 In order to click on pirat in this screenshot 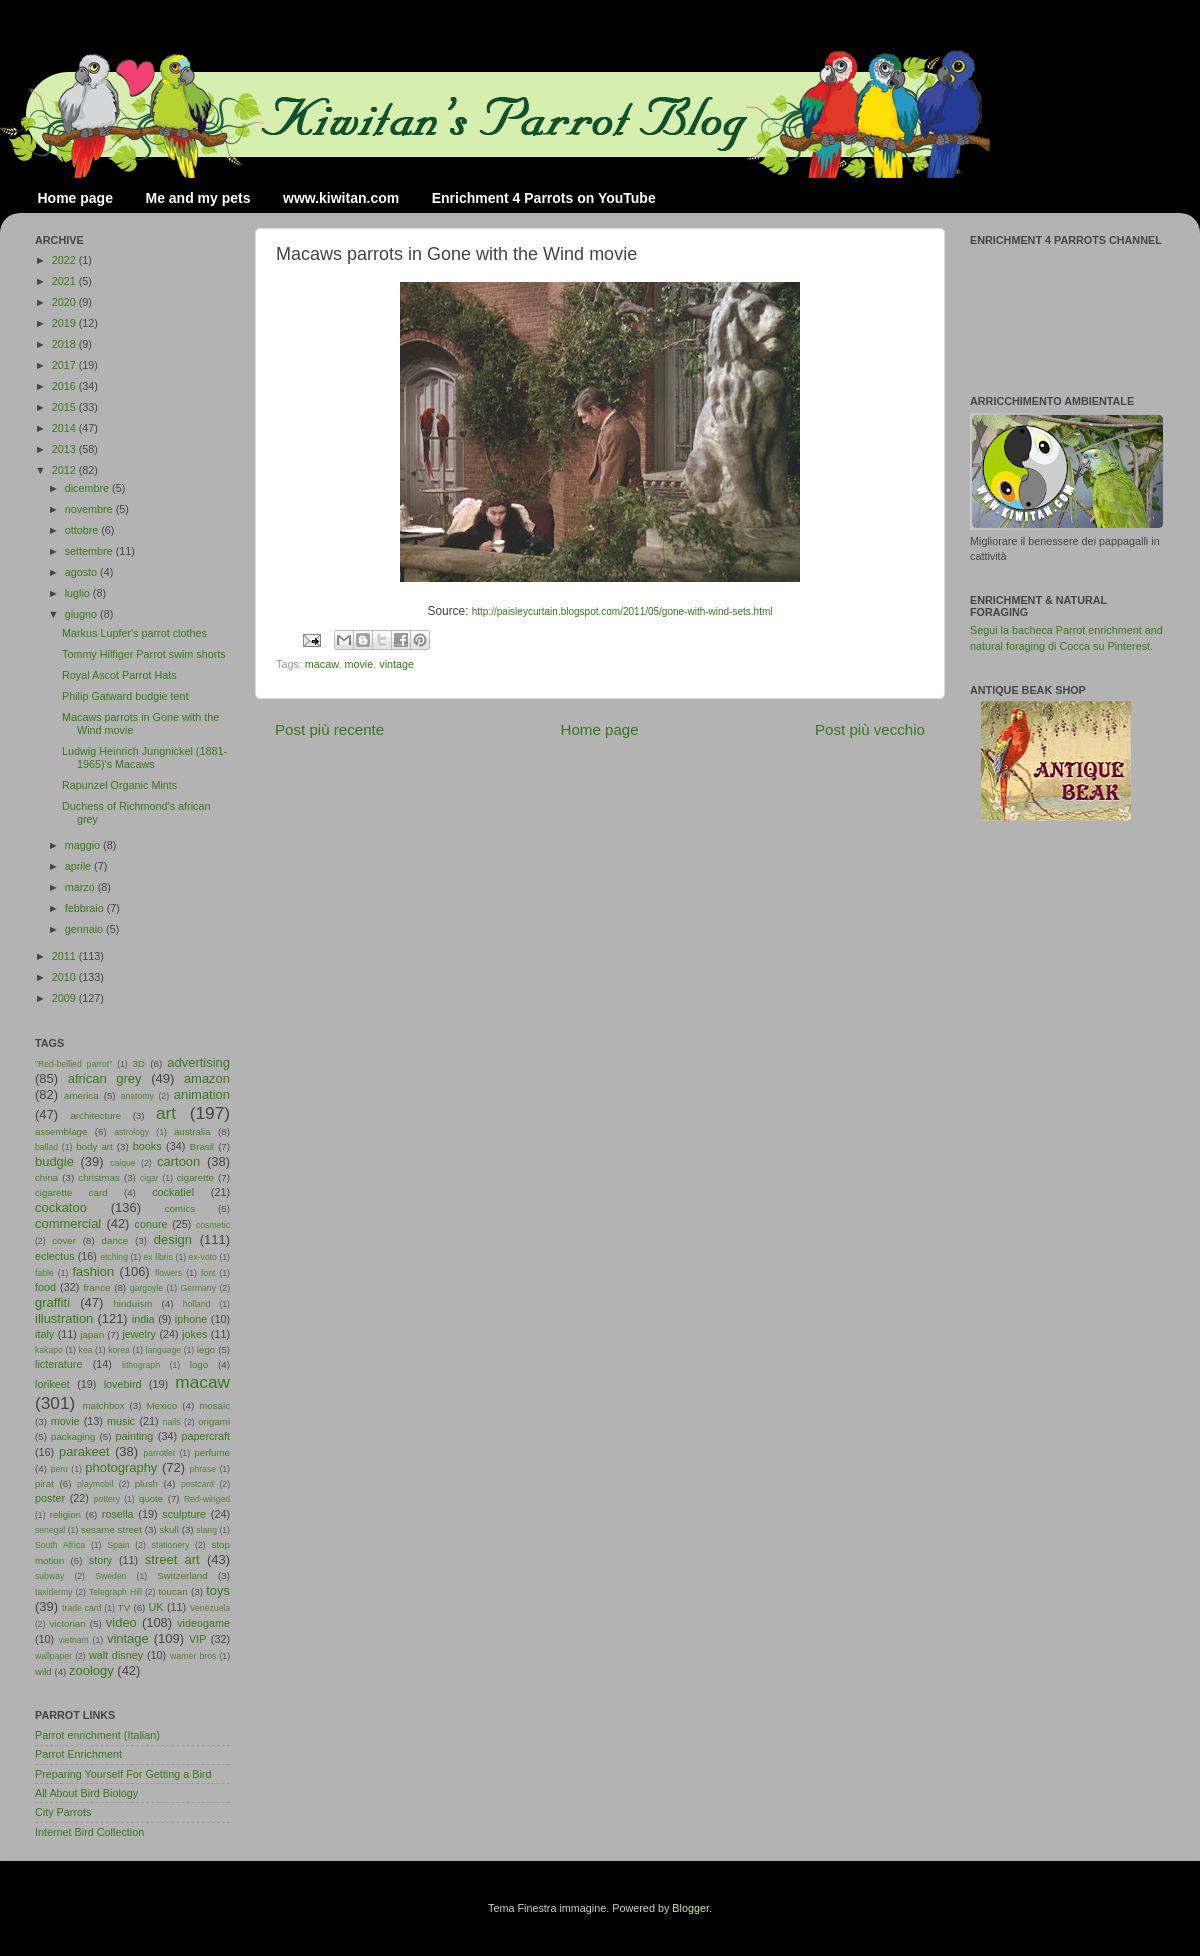, I will do `click(44, 1483)`.